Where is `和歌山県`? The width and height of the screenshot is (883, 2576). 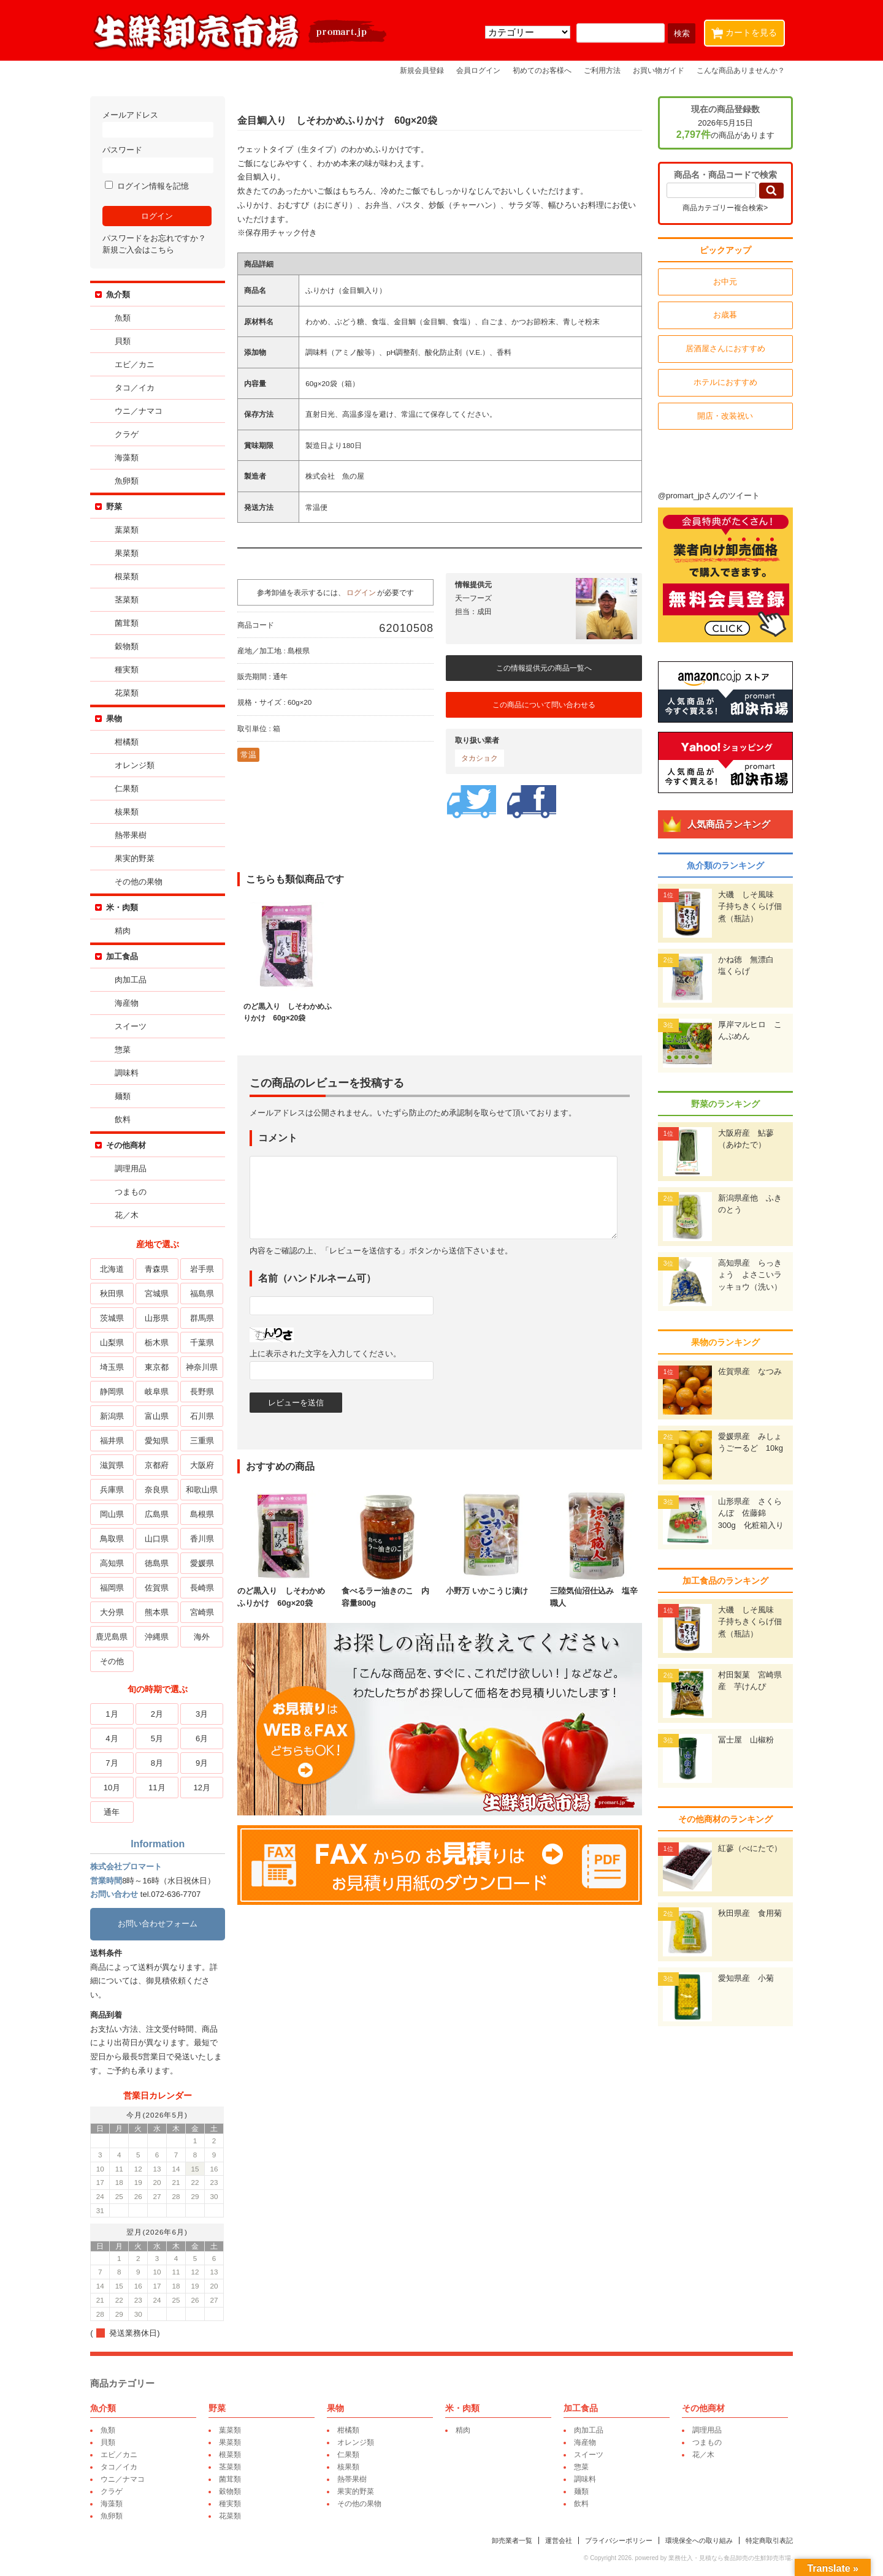 和歌山県 is located at coordinates (204, 1489).